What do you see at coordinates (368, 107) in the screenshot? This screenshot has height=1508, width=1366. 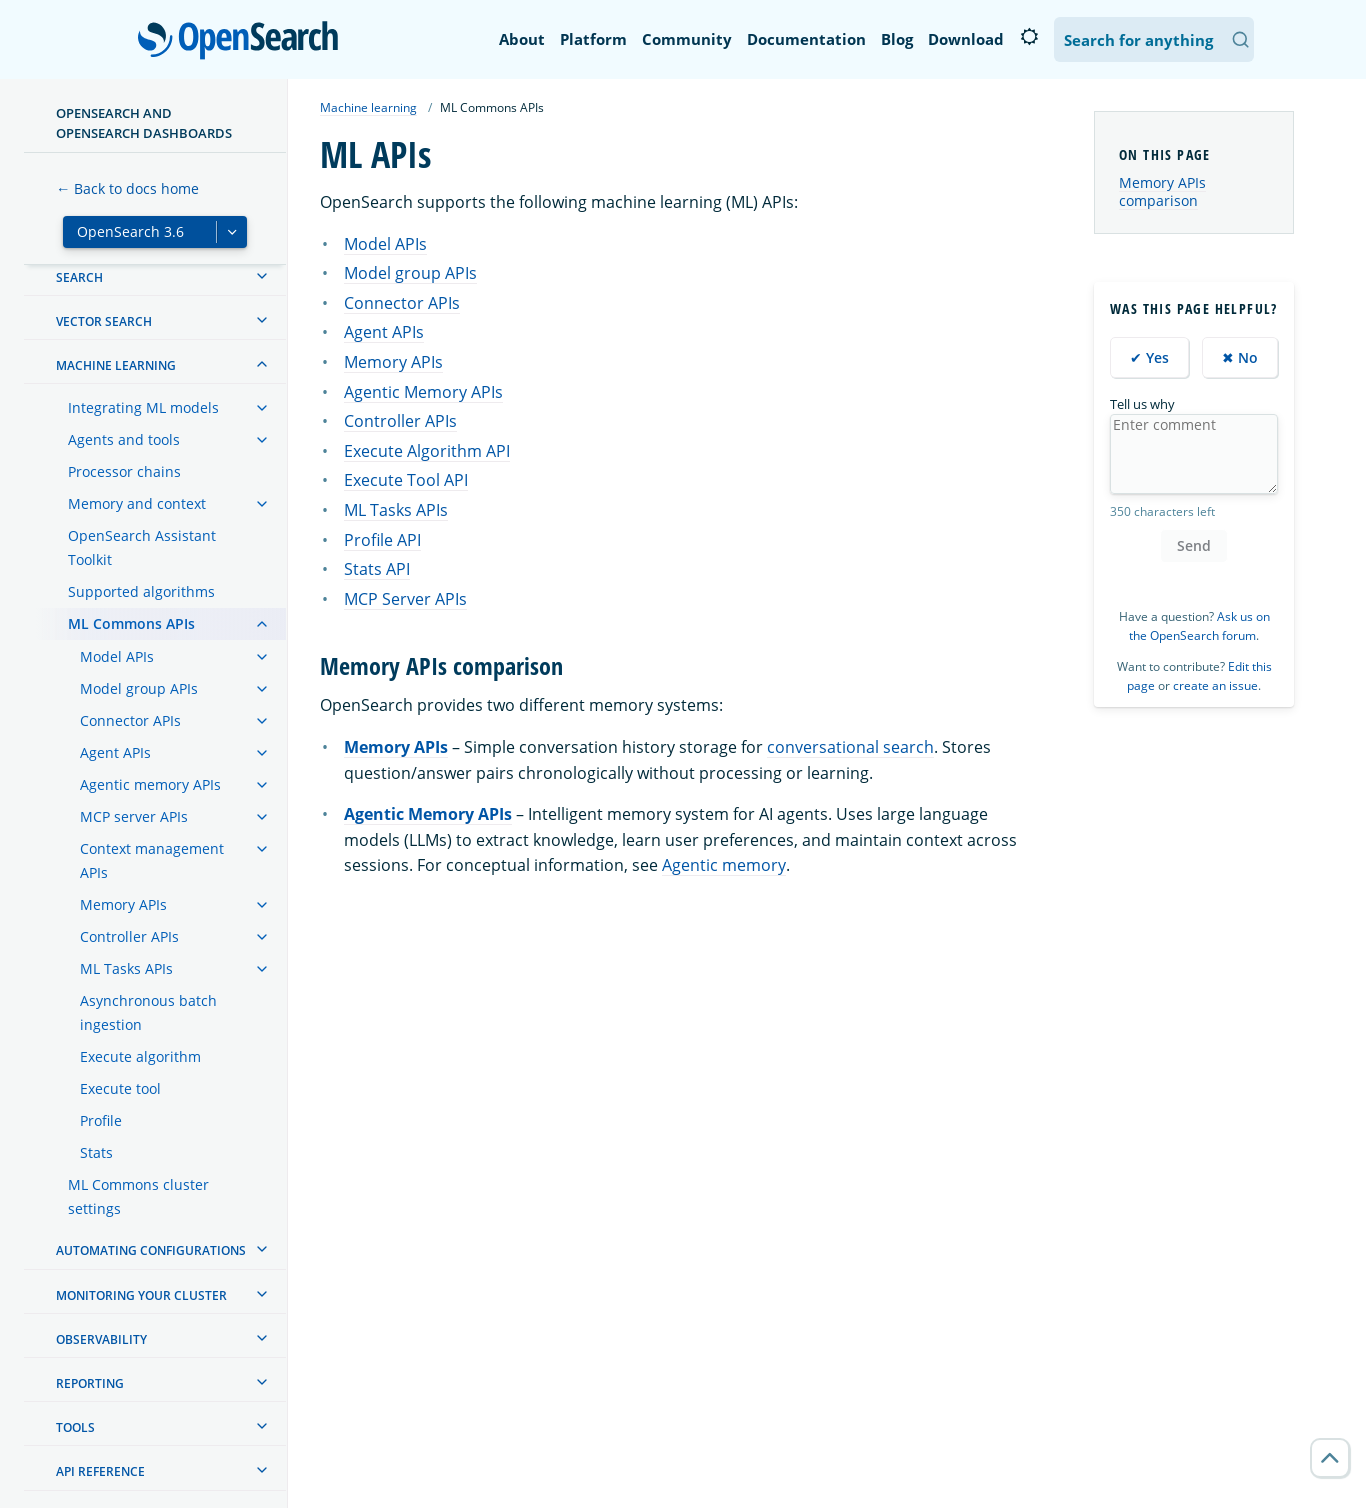 I see `Machine learning` at bounding box center [368, 107].